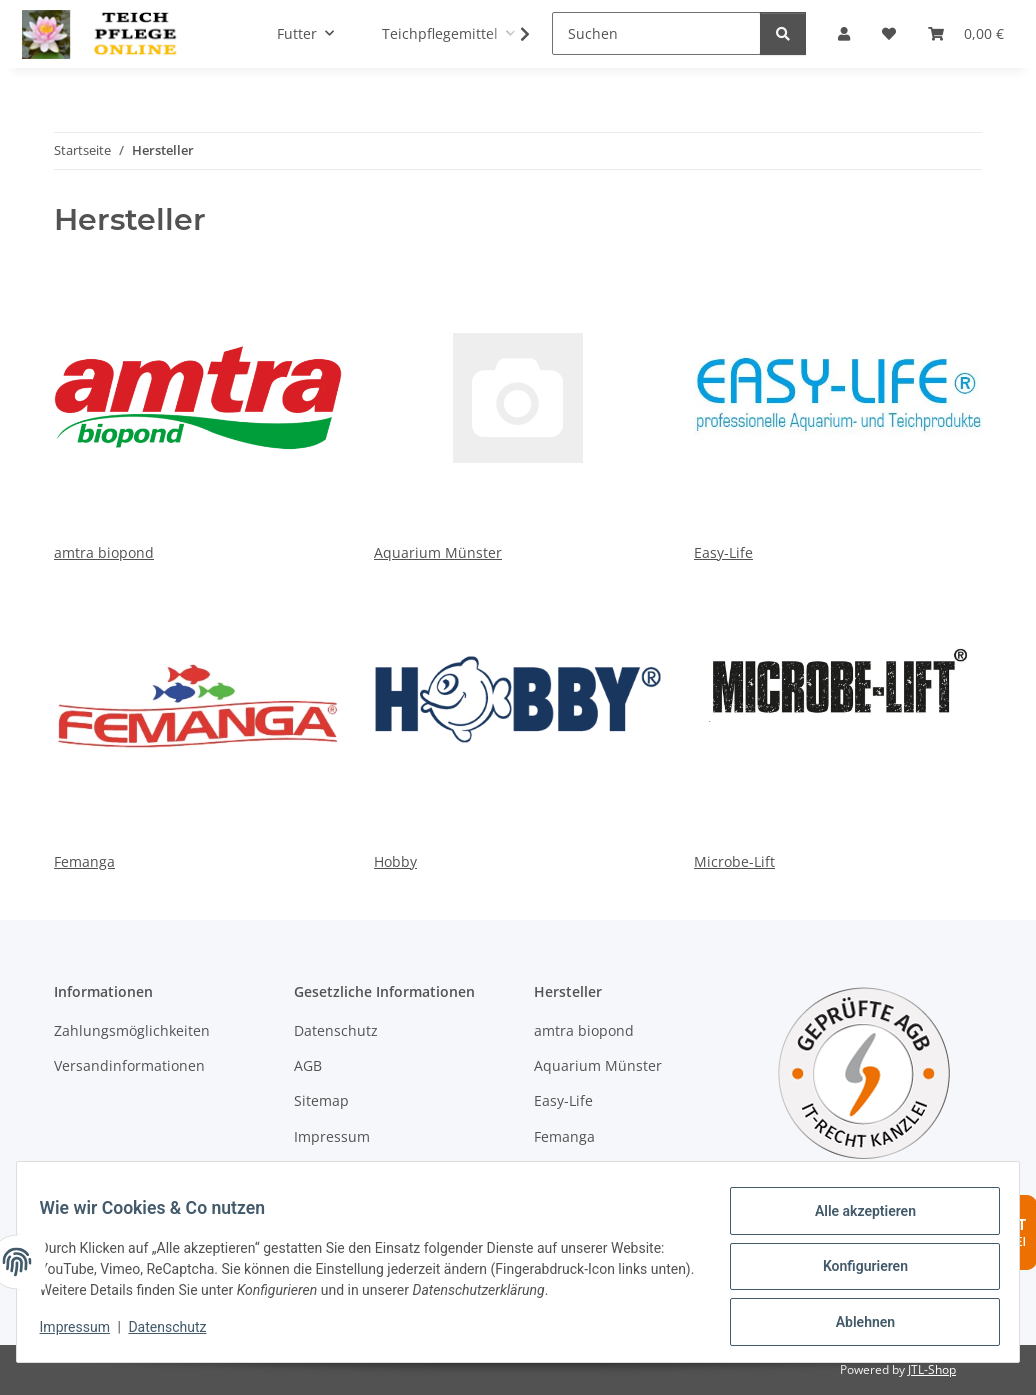 The height and width of the screenshot is (1395, 1036). I want to click on Versandinformationen, so click(129, 1065).